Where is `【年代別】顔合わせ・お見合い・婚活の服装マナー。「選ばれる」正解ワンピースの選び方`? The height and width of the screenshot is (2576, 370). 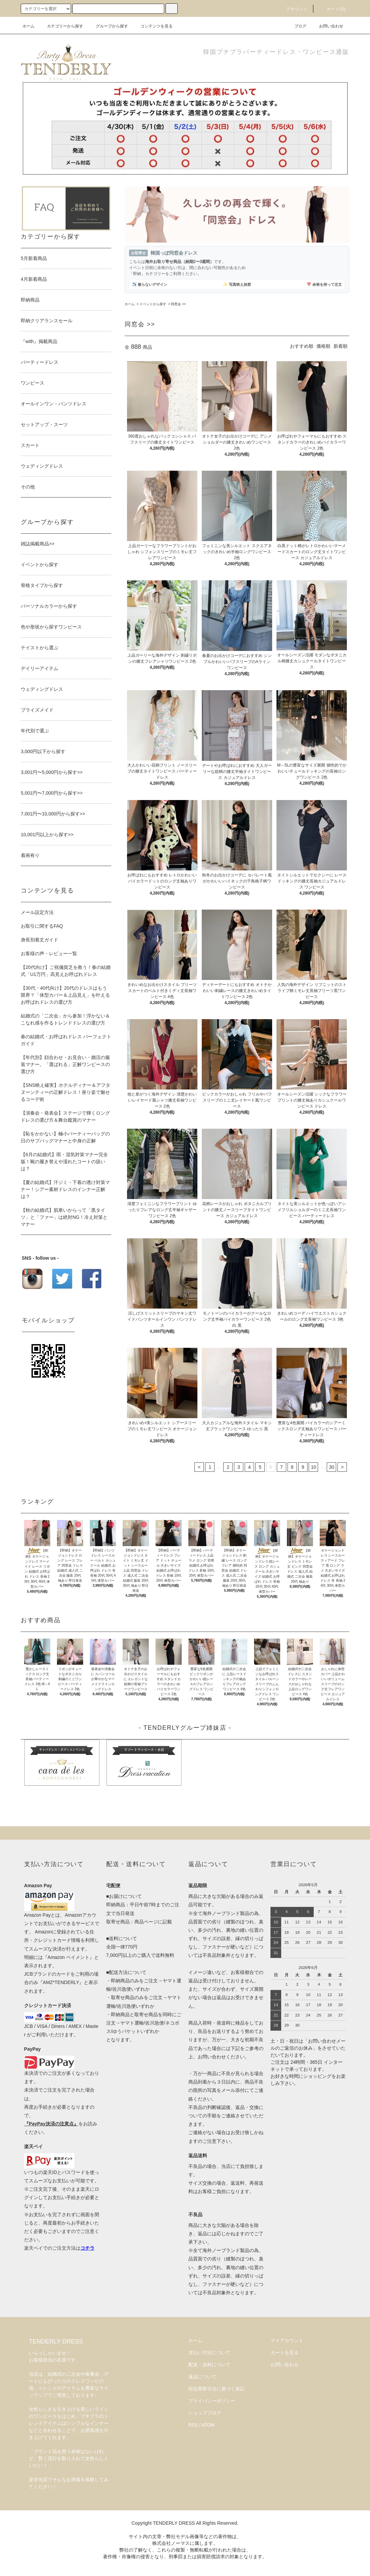 【年代別】顔合わせ・お見合い・婚活の服装マナー。「選ばれる」正解ワンピースの選び方 is located at coordinates (65, 1064).